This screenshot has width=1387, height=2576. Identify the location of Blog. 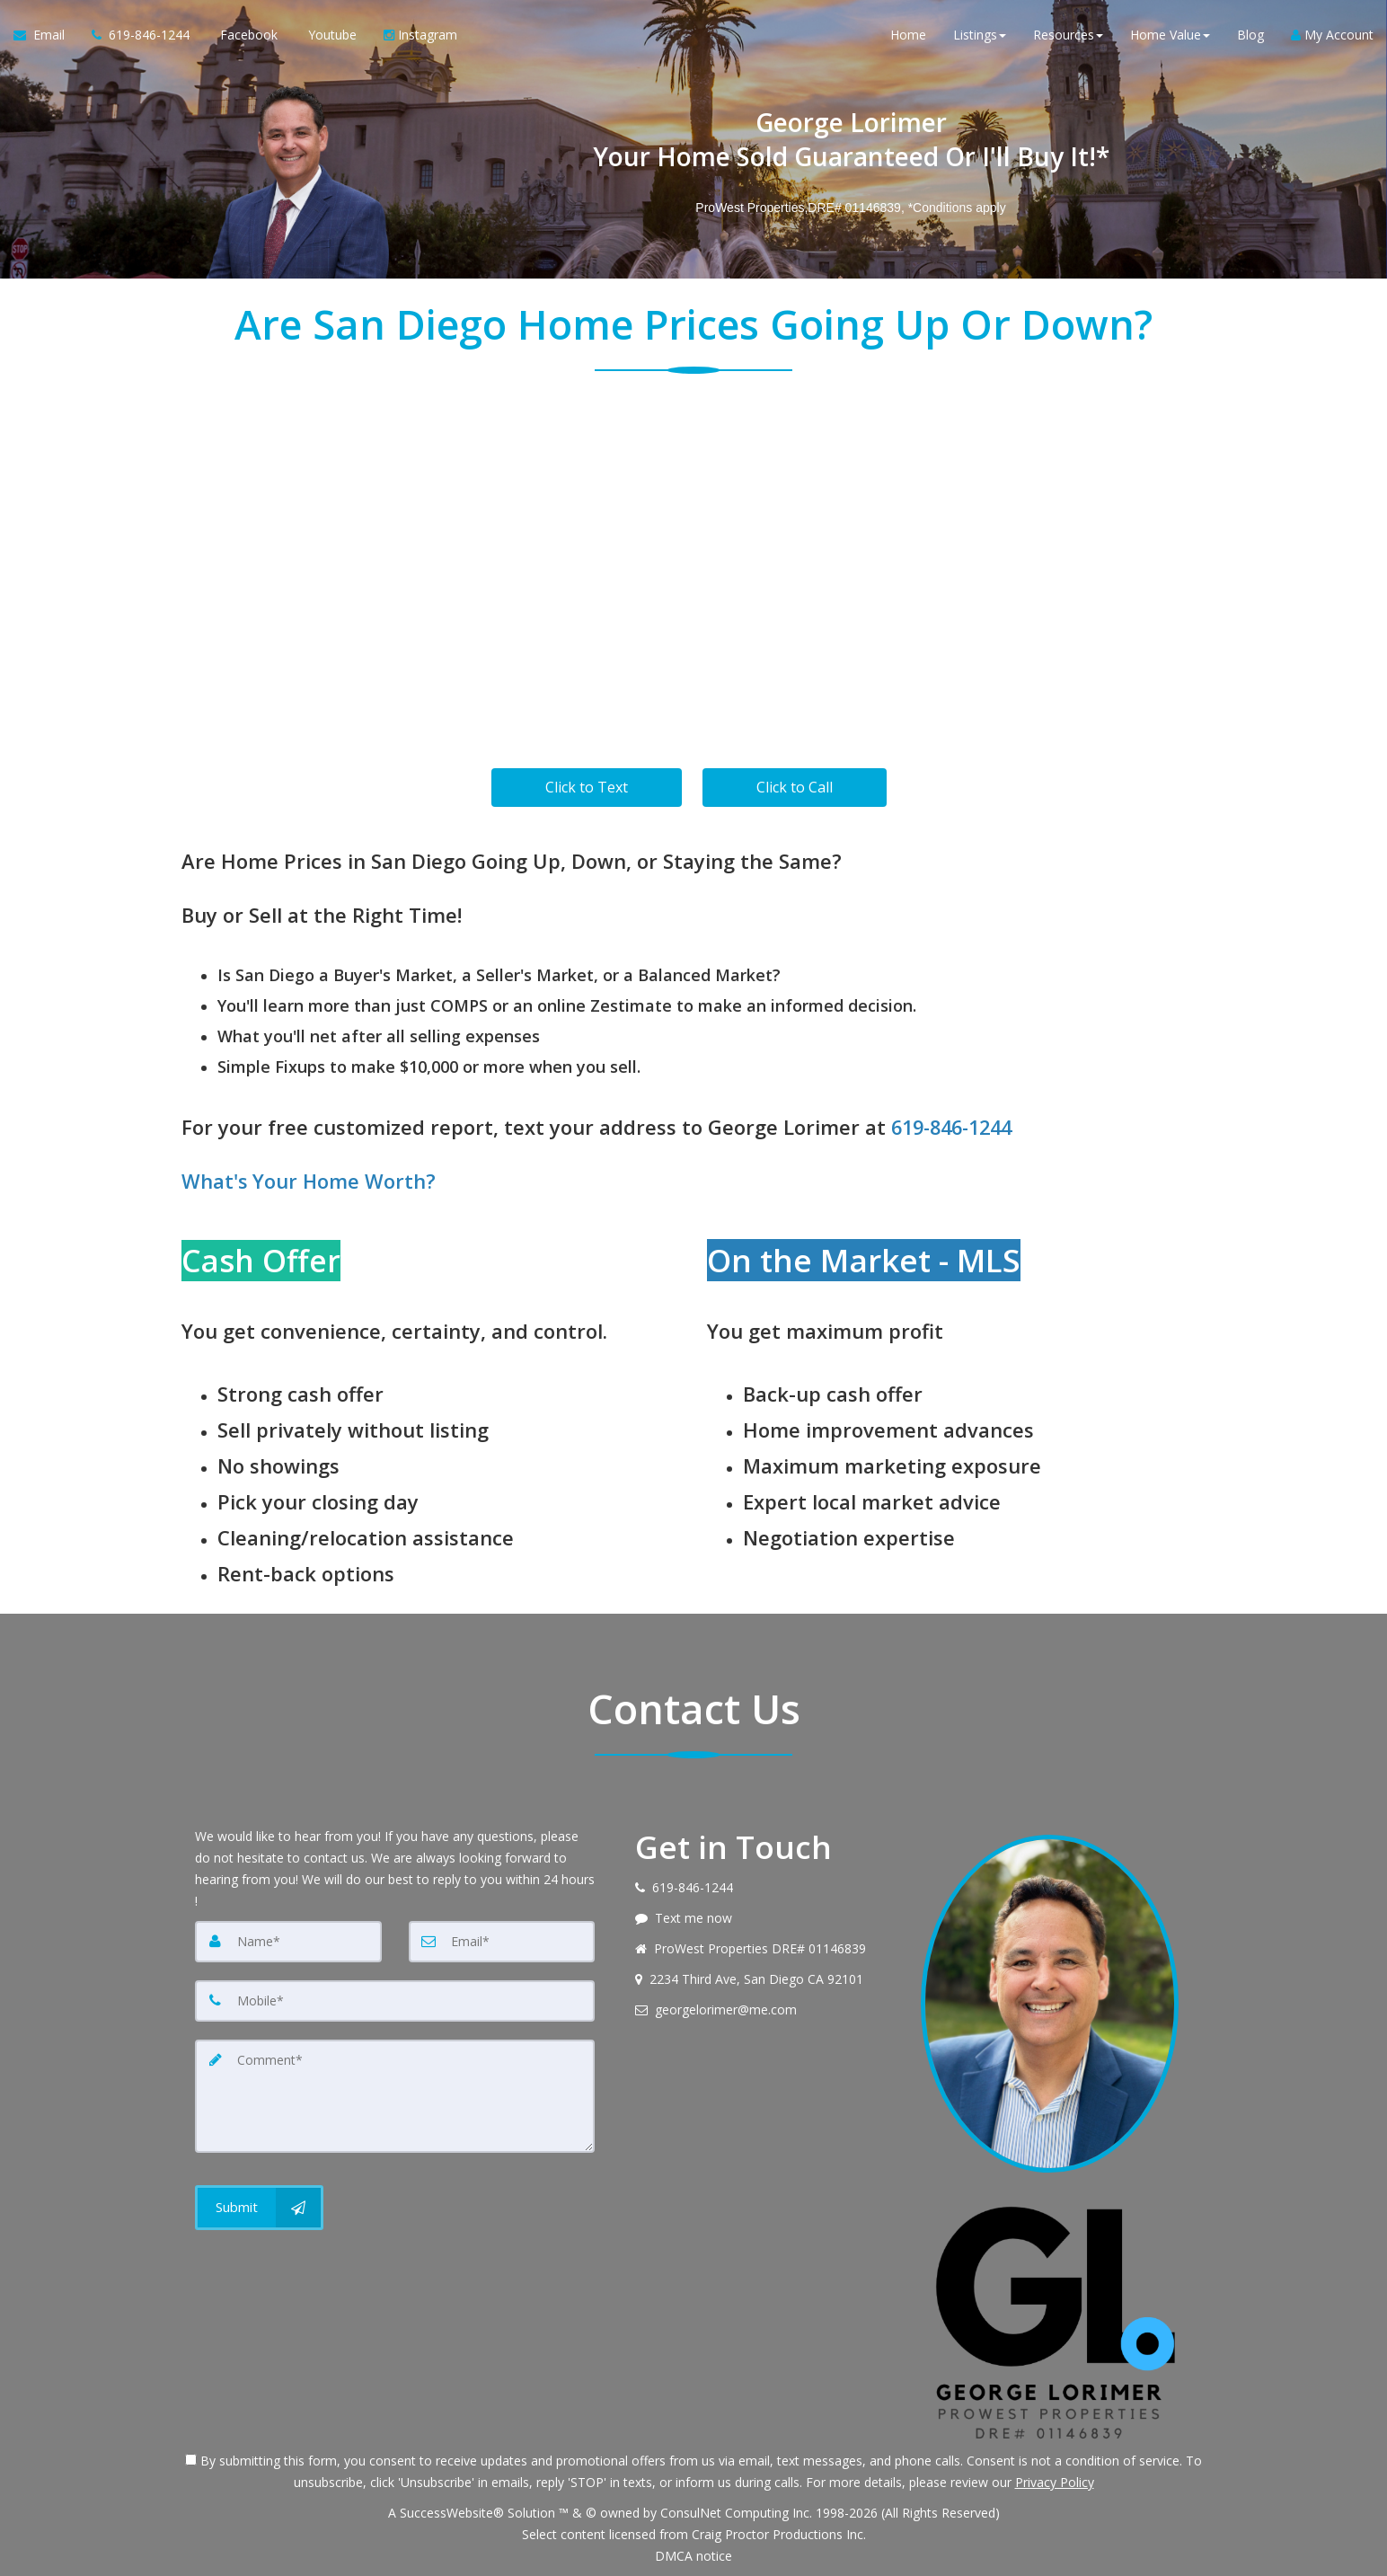
(1250, 35).